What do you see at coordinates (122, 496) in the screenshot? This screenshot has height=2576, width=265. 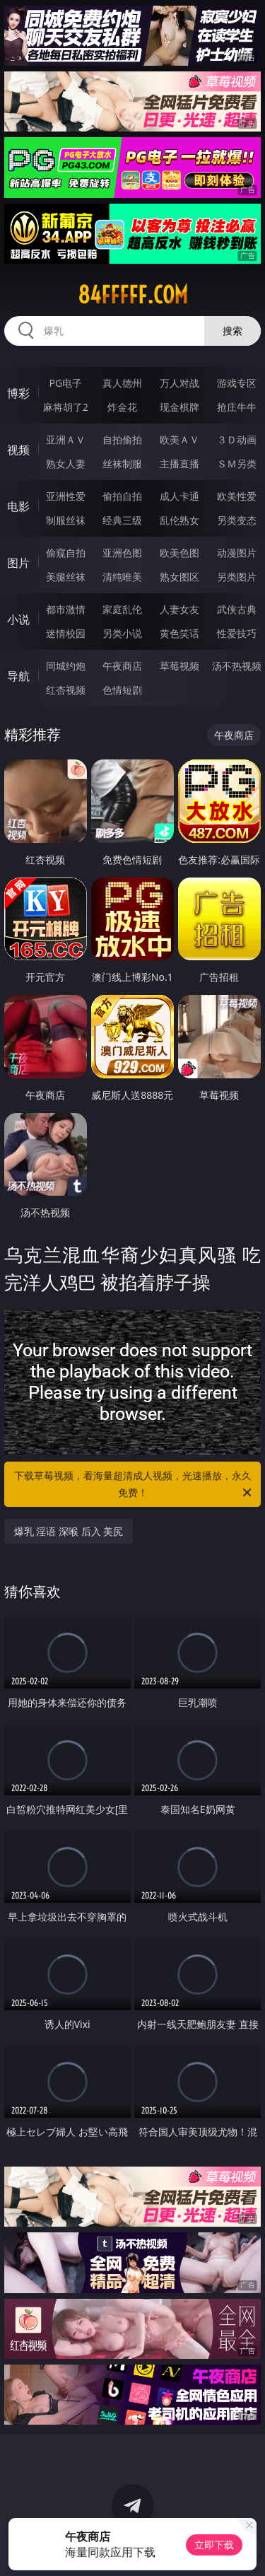 I see `偷拍自拍` at bounding box center [122, 496].